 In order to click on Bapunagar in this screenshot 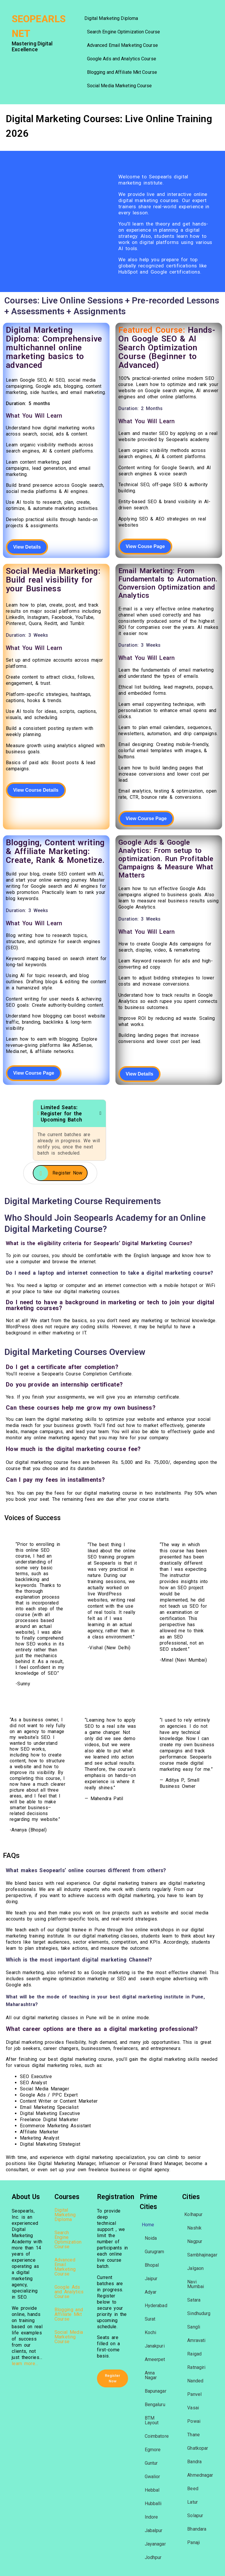, I will do `click(155, 2391)`.